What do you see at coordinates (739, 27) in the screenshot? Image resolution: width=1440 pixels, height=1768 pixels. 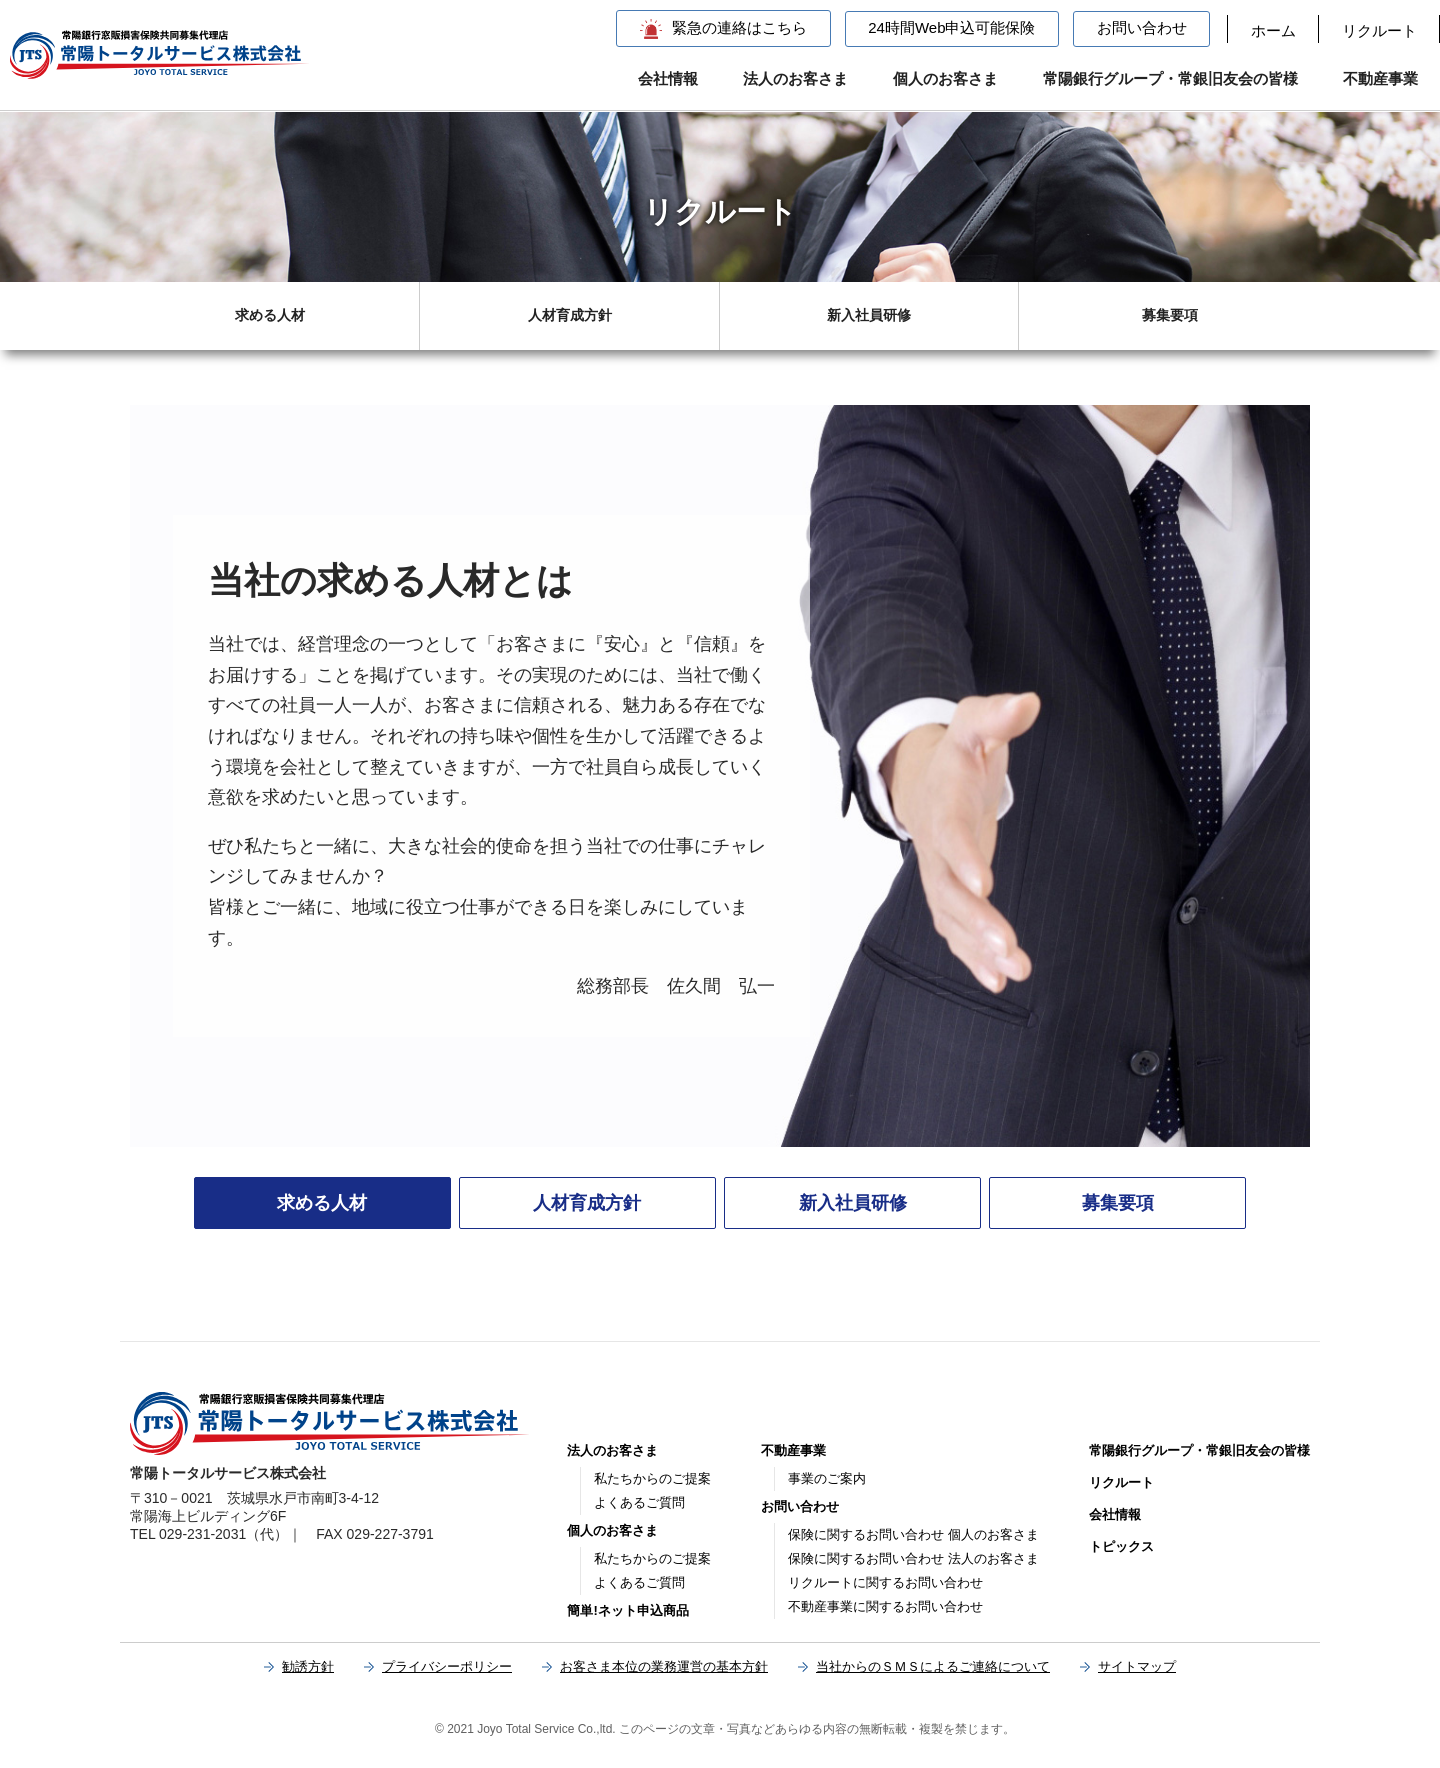 I see `緊急の連絡はこちら` at bounding box center [739, 27].